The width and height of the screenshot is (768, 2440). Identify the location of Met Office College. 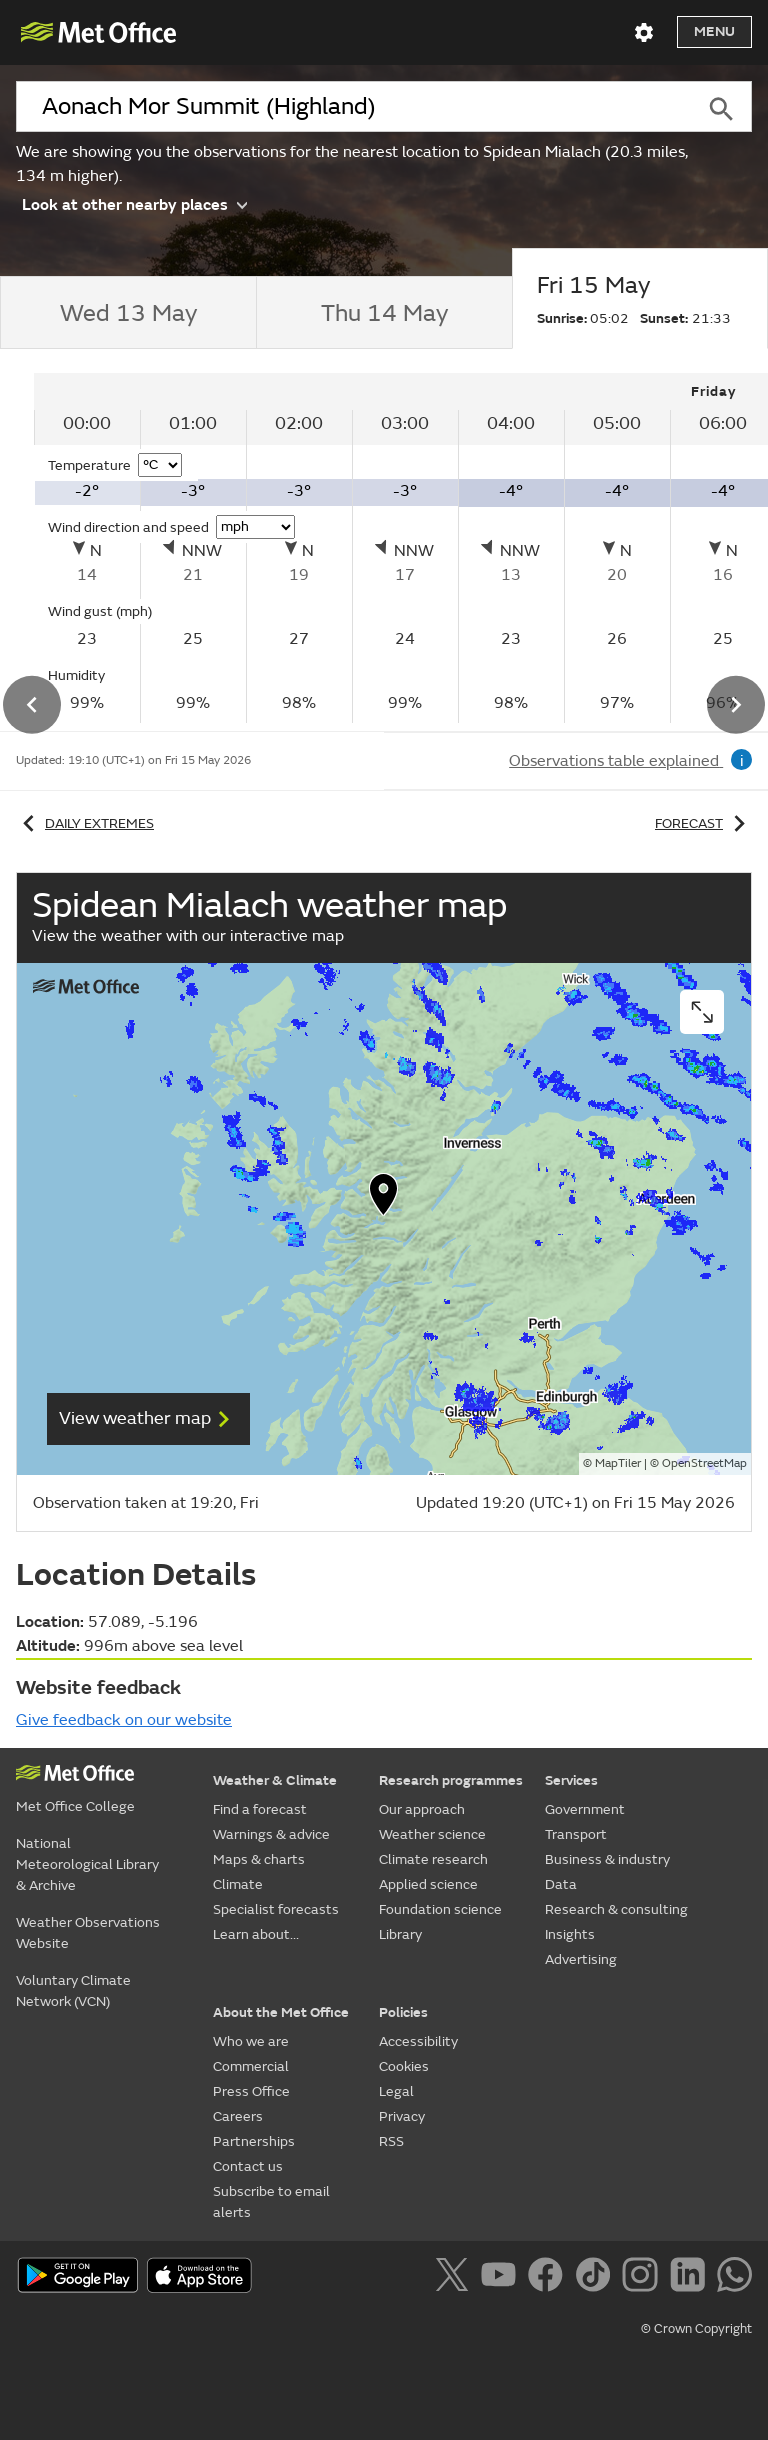
(75, 1806).